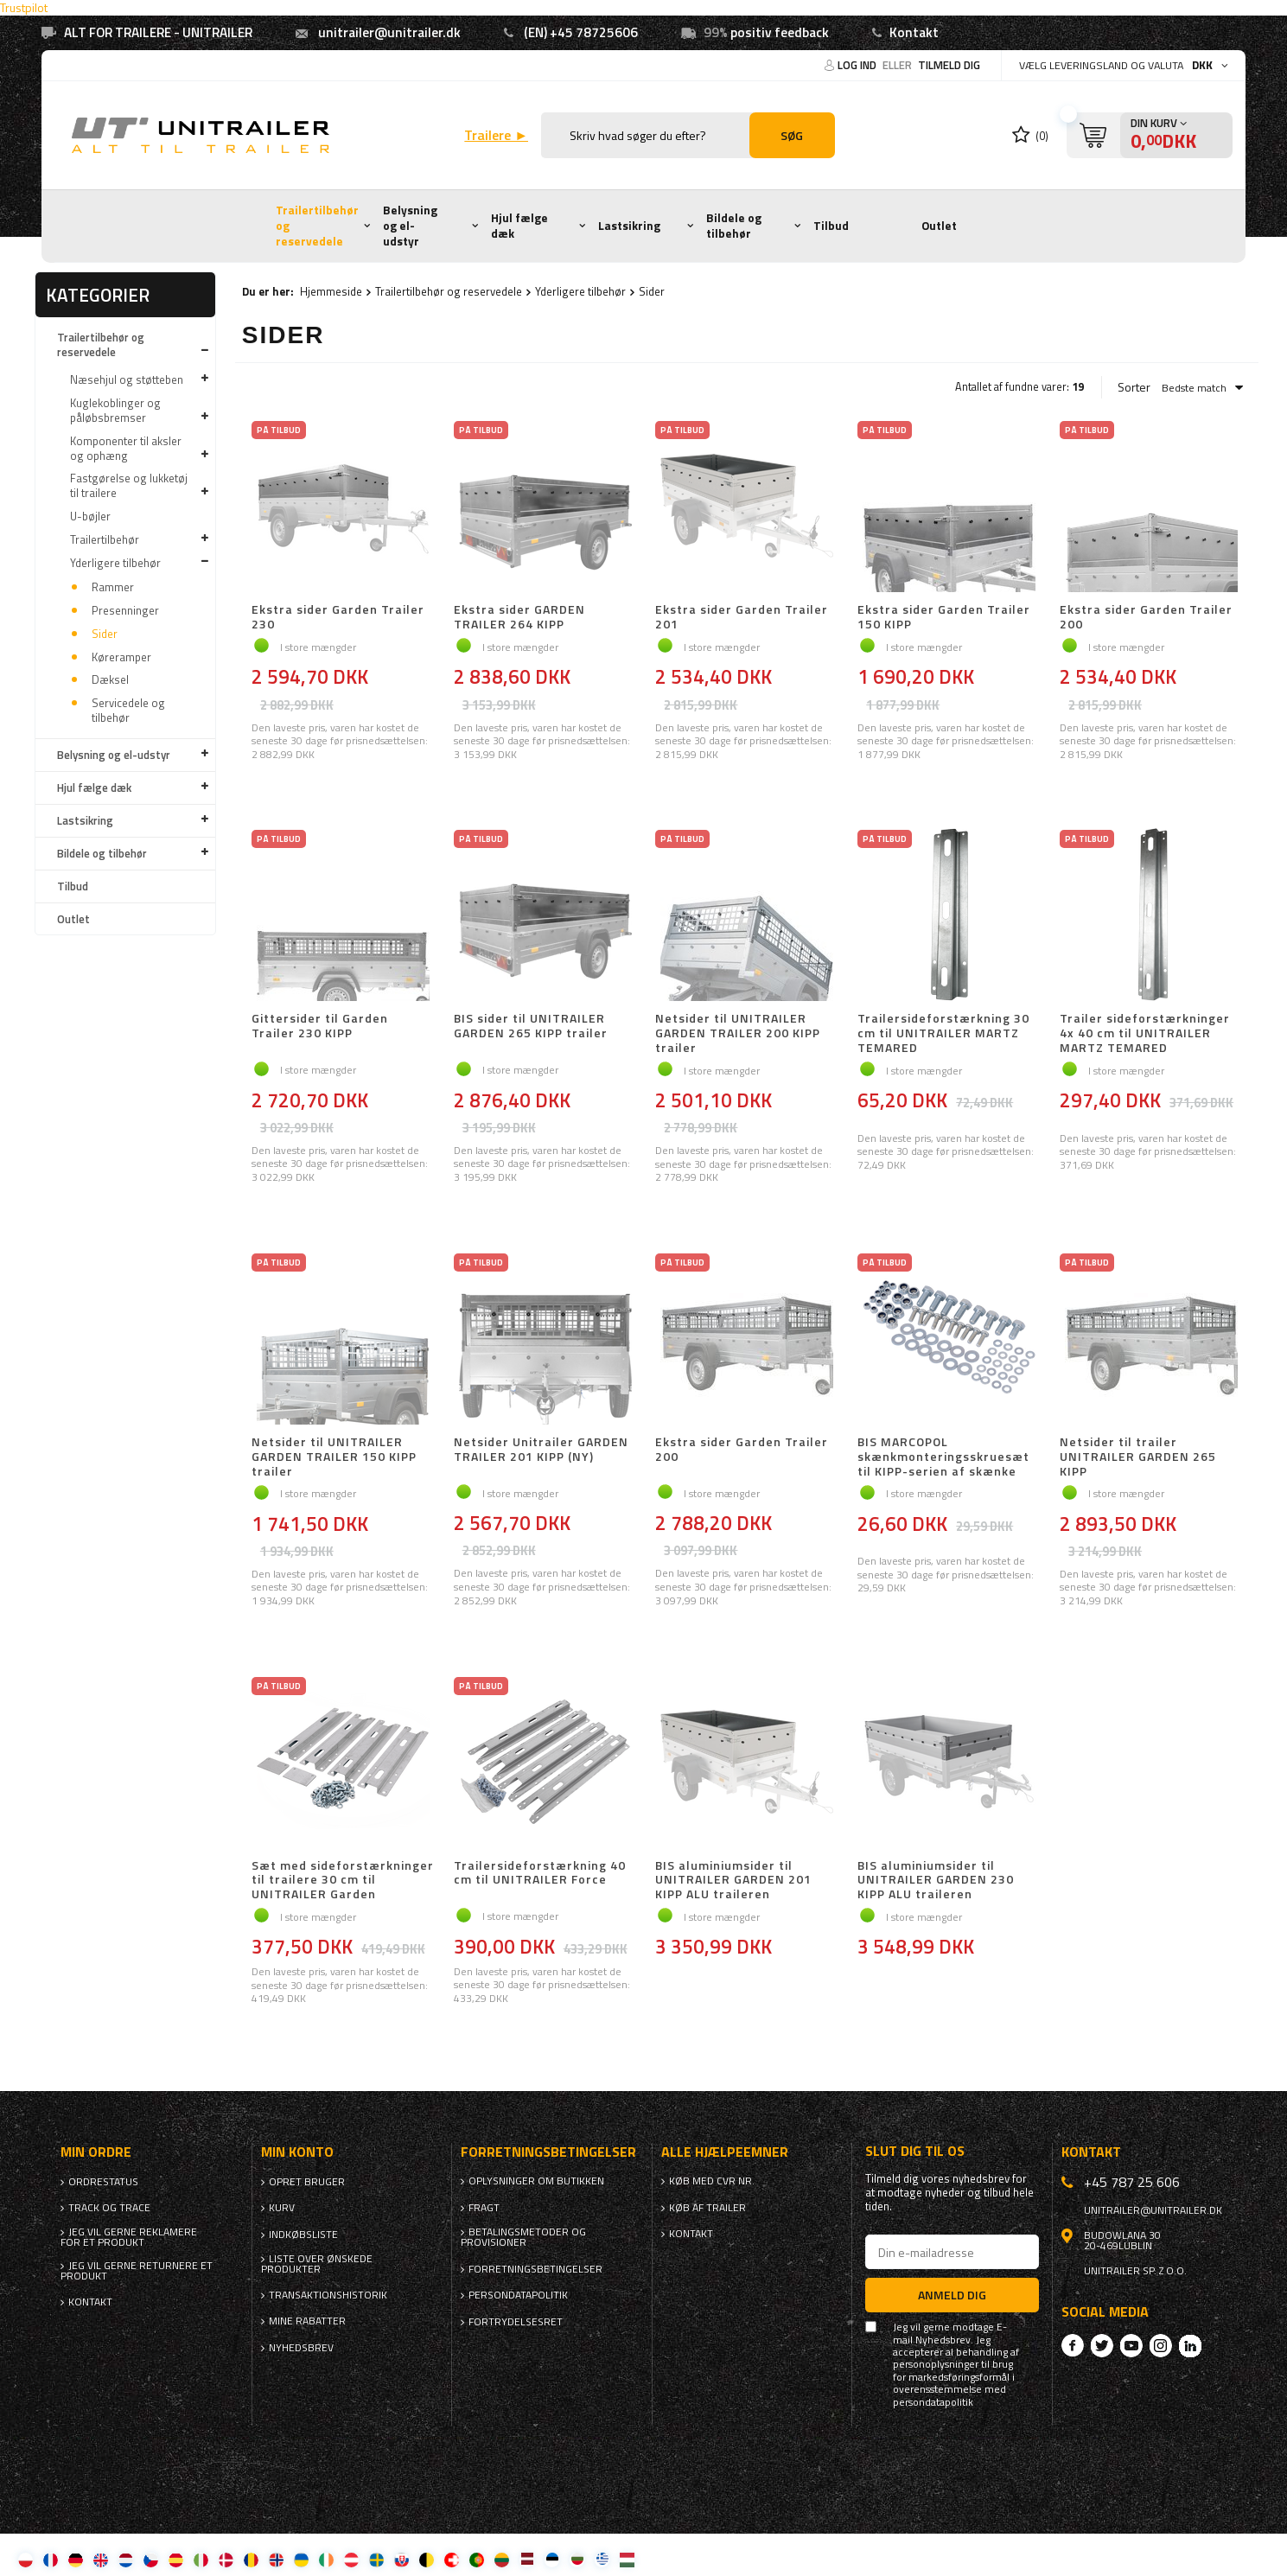  What do you see at coordinates (733, 225) in the screenshot?
I see `Bildele og tilbehør` at bounding box center [733, 225].